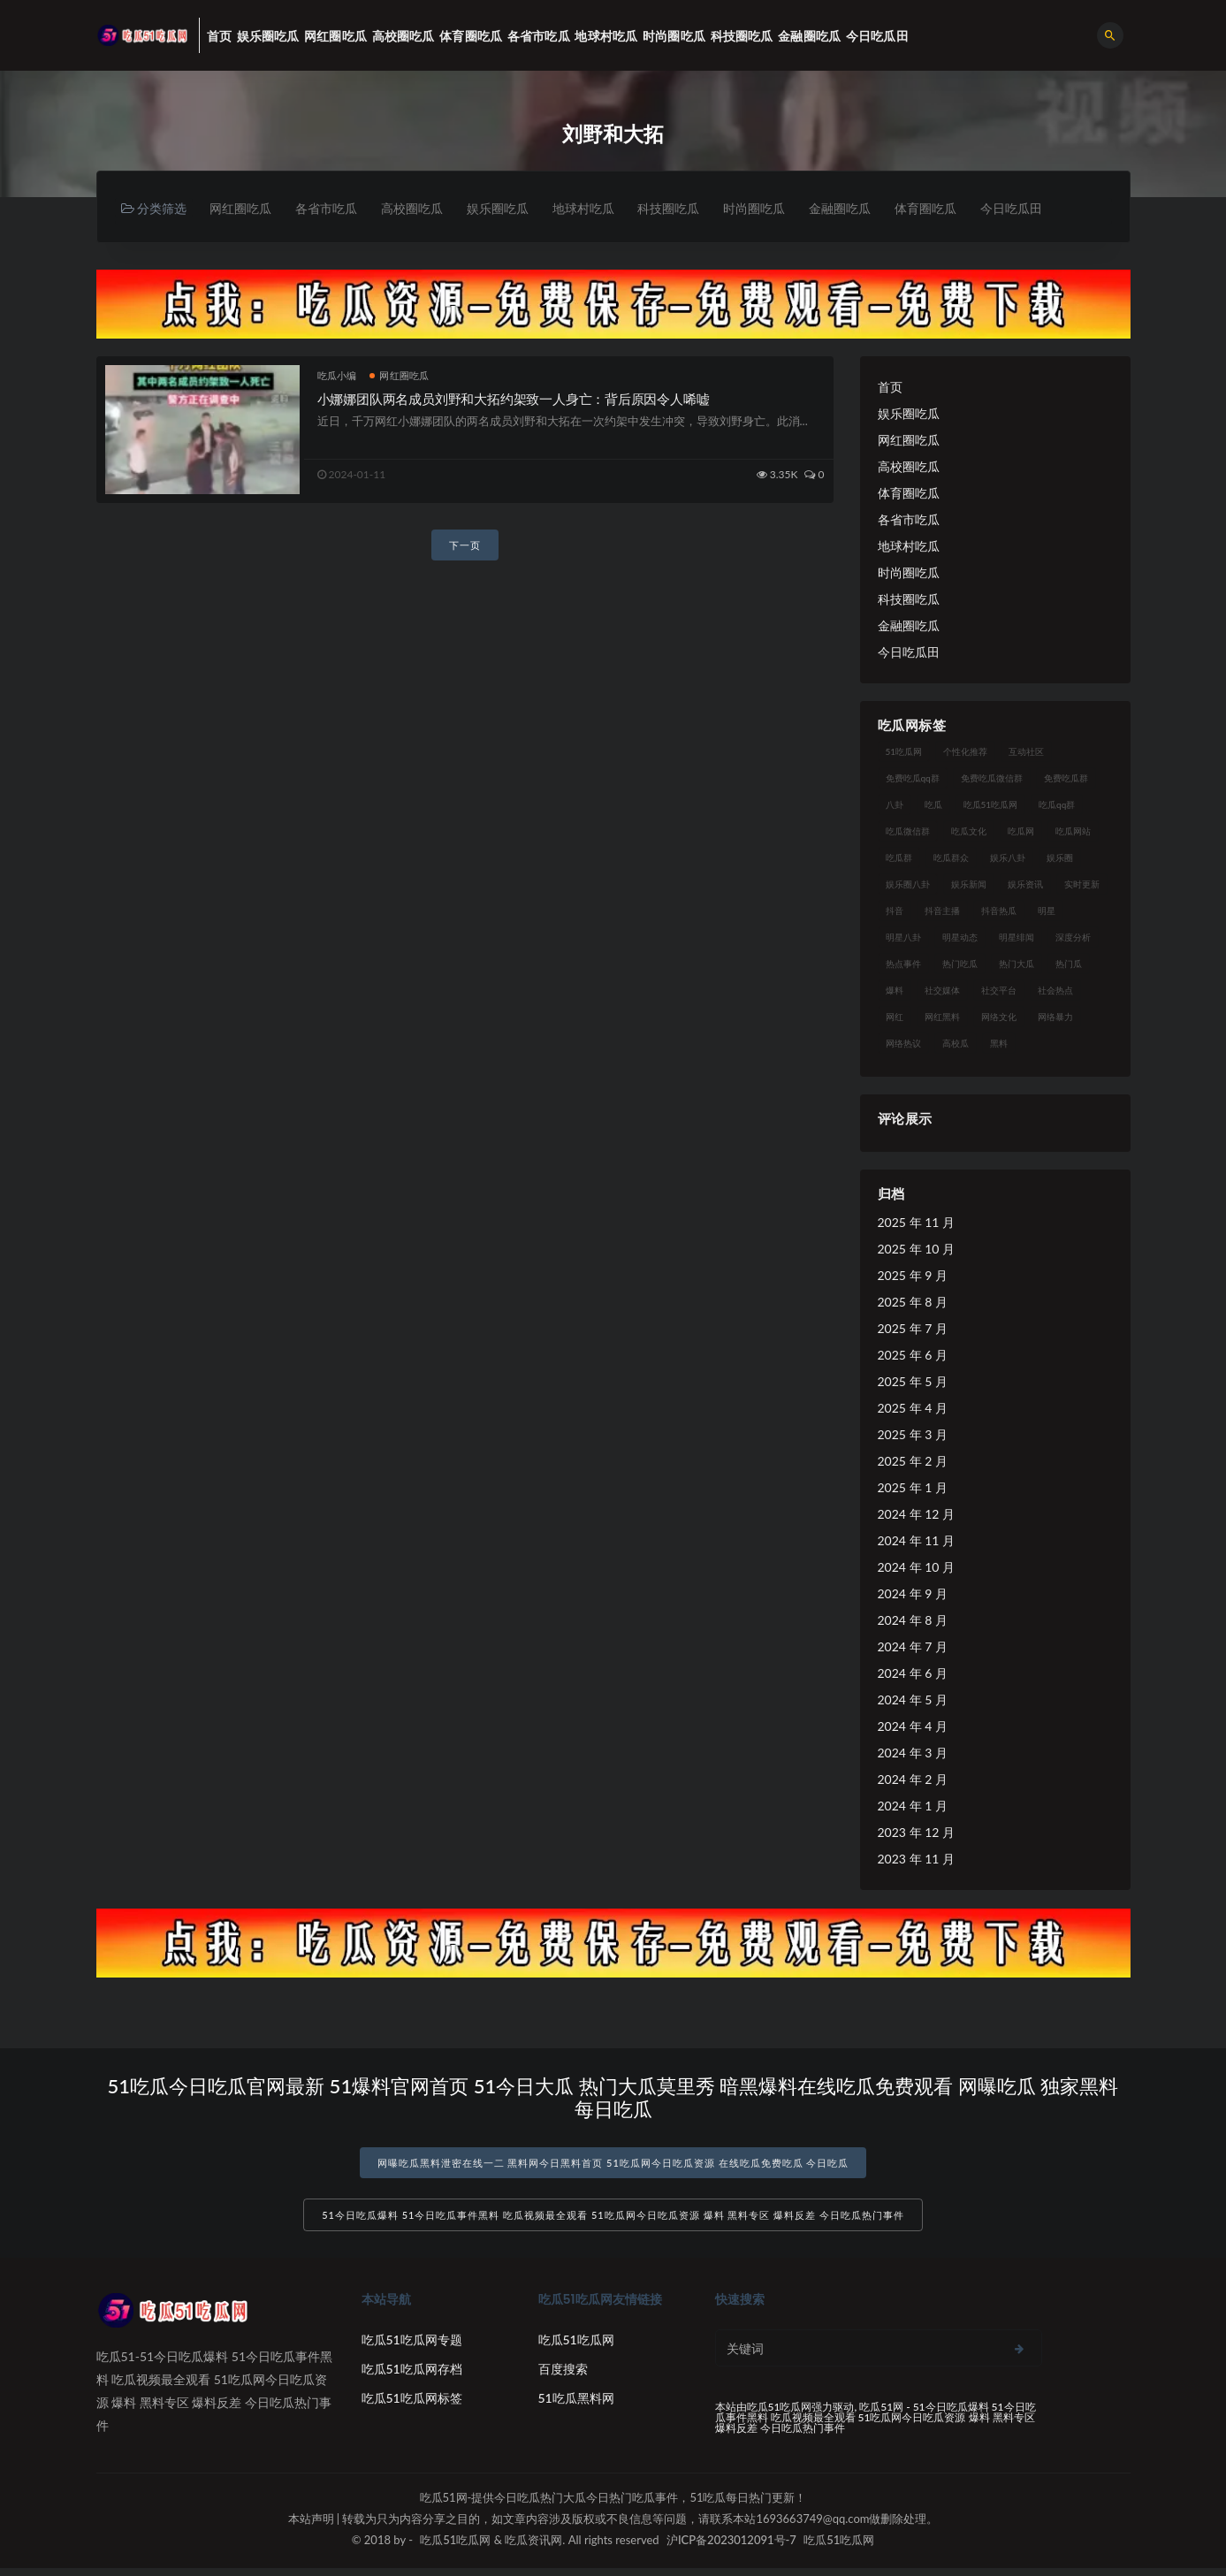 The width and height of the screenshot is (1226, 2576). What do you see at coordinates (999, 1017) in the screenshot?
I see `网络文化 [网络文化 (17 项)]` at bounding box center [999, 1017].